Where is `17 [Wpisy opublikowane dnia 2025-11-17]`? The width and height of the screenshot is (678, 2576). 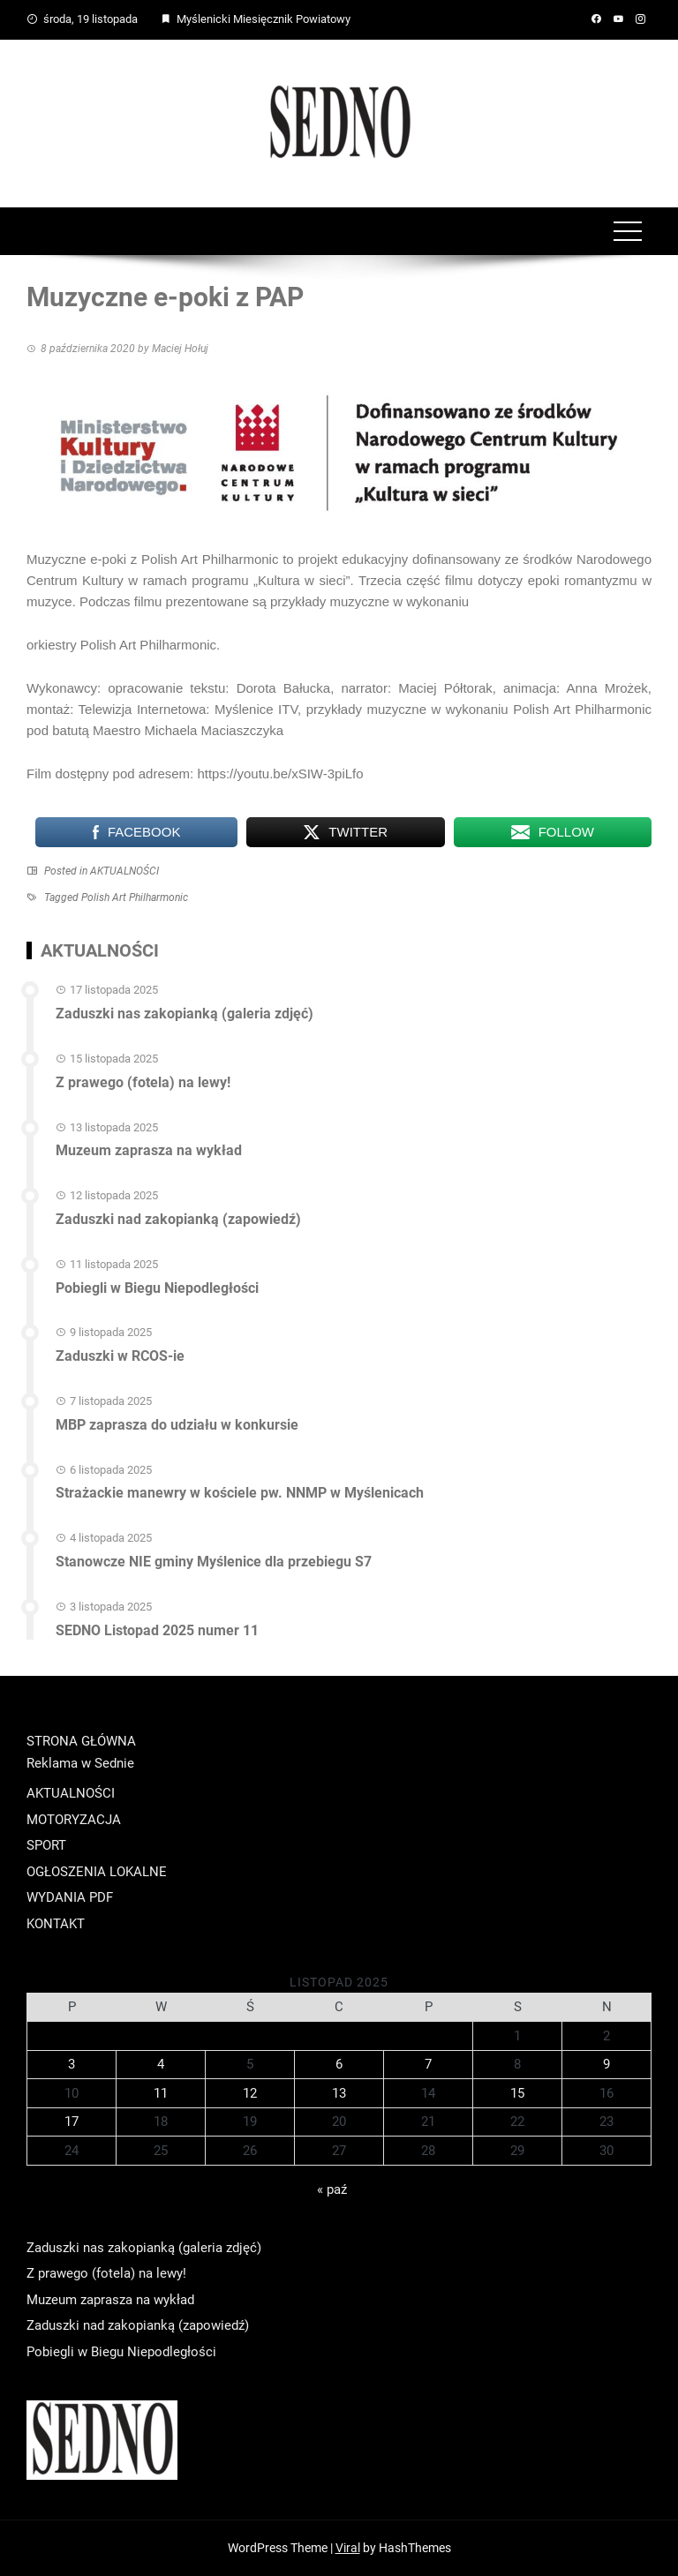
17 [Wpisy opublikowane dnia 2025-11-17] is located at coordinates (71, 2121).